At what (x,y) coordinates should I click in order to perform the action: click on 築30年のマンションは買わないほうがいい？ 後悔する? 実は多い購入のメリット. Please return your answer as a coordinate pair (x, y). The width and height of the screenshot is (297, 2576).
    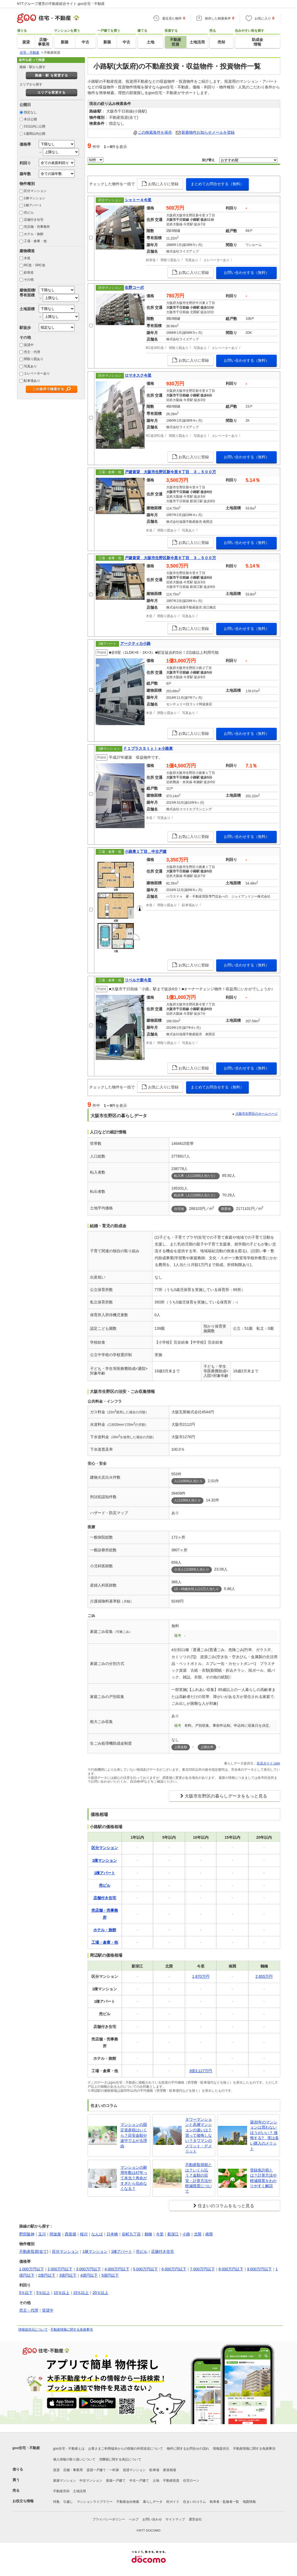
    Looking at the image, I should click on (264, 2135).